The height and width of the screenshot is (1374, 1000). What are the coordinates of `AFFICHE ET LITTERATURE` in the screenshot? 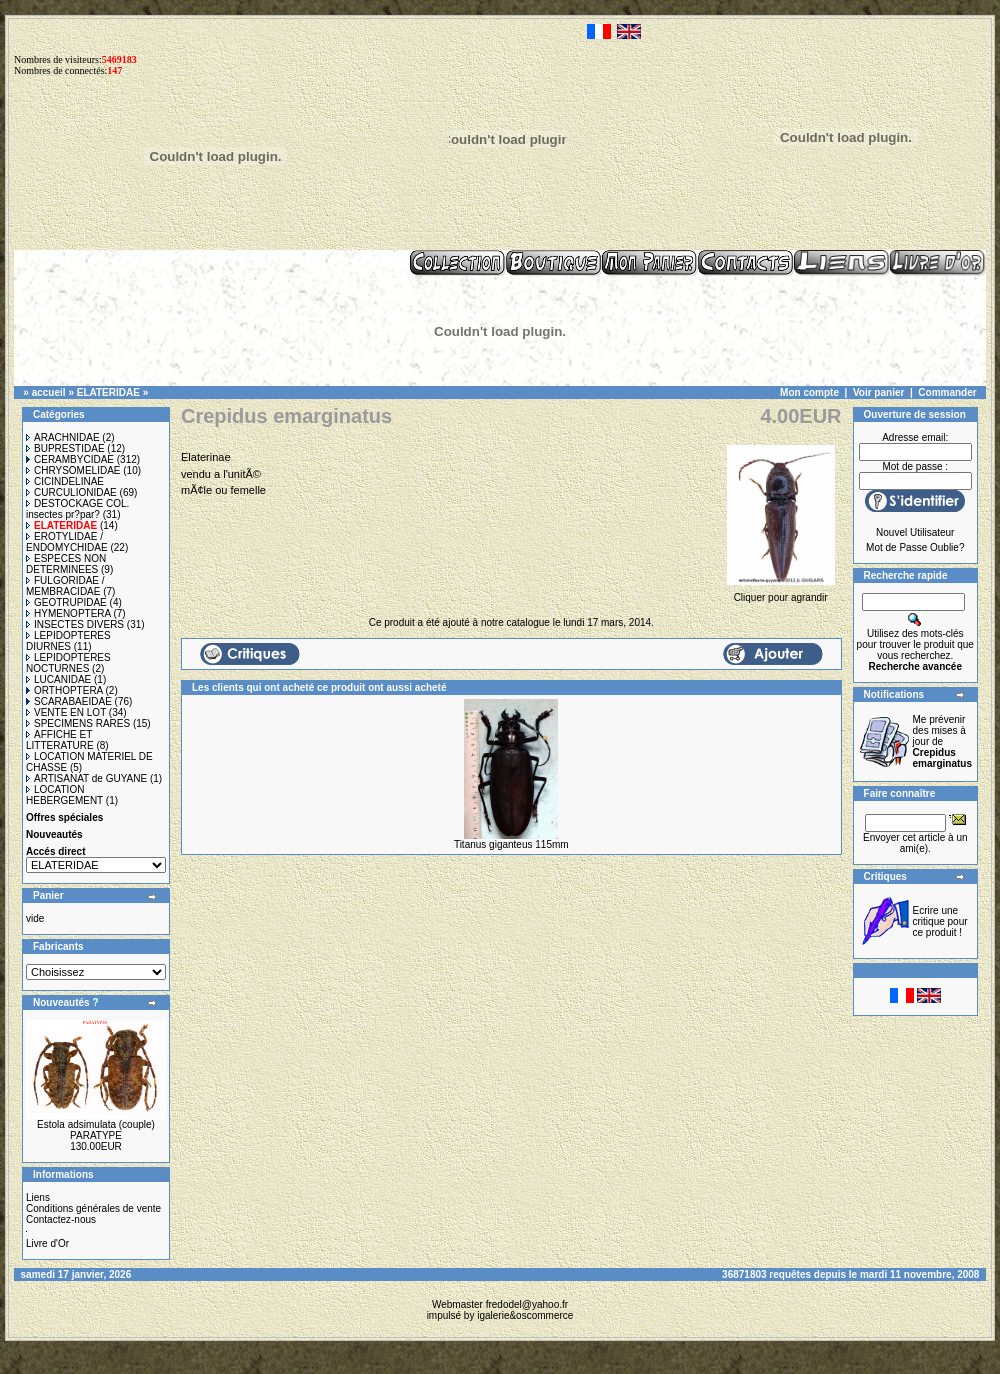 It's located at (60, 740).